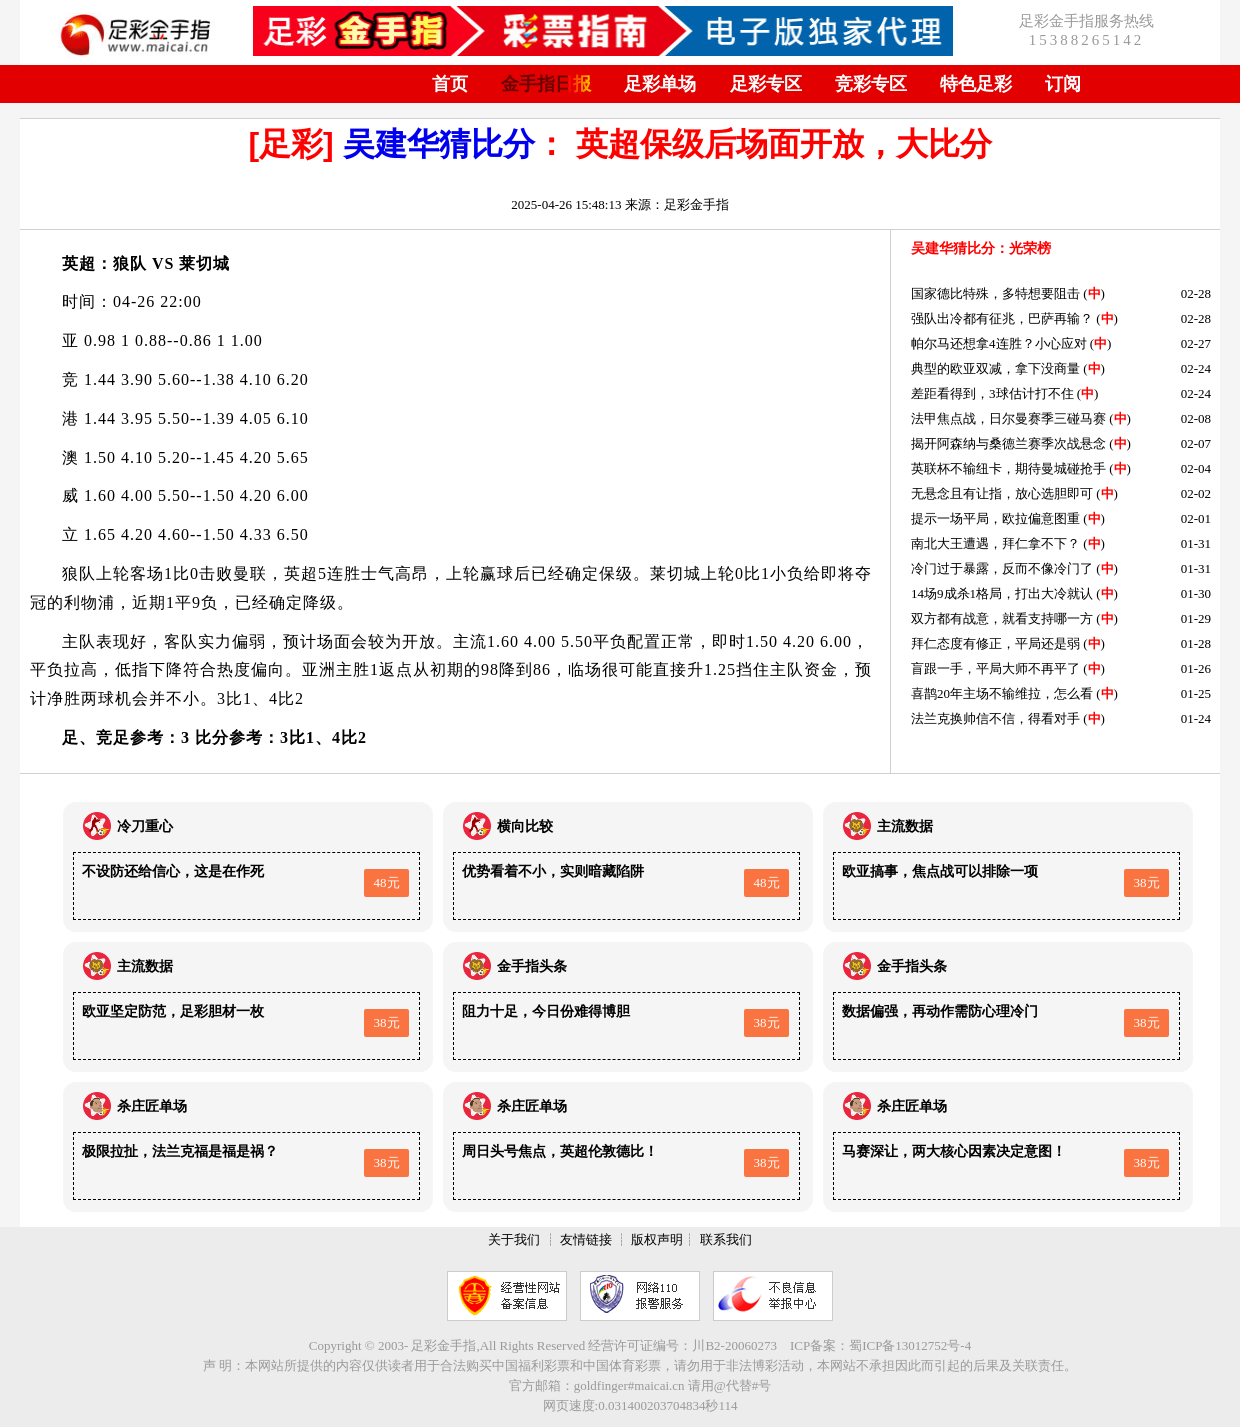  I want to click on 阻力十足，今日份难得博胆, so click(546, 1011).